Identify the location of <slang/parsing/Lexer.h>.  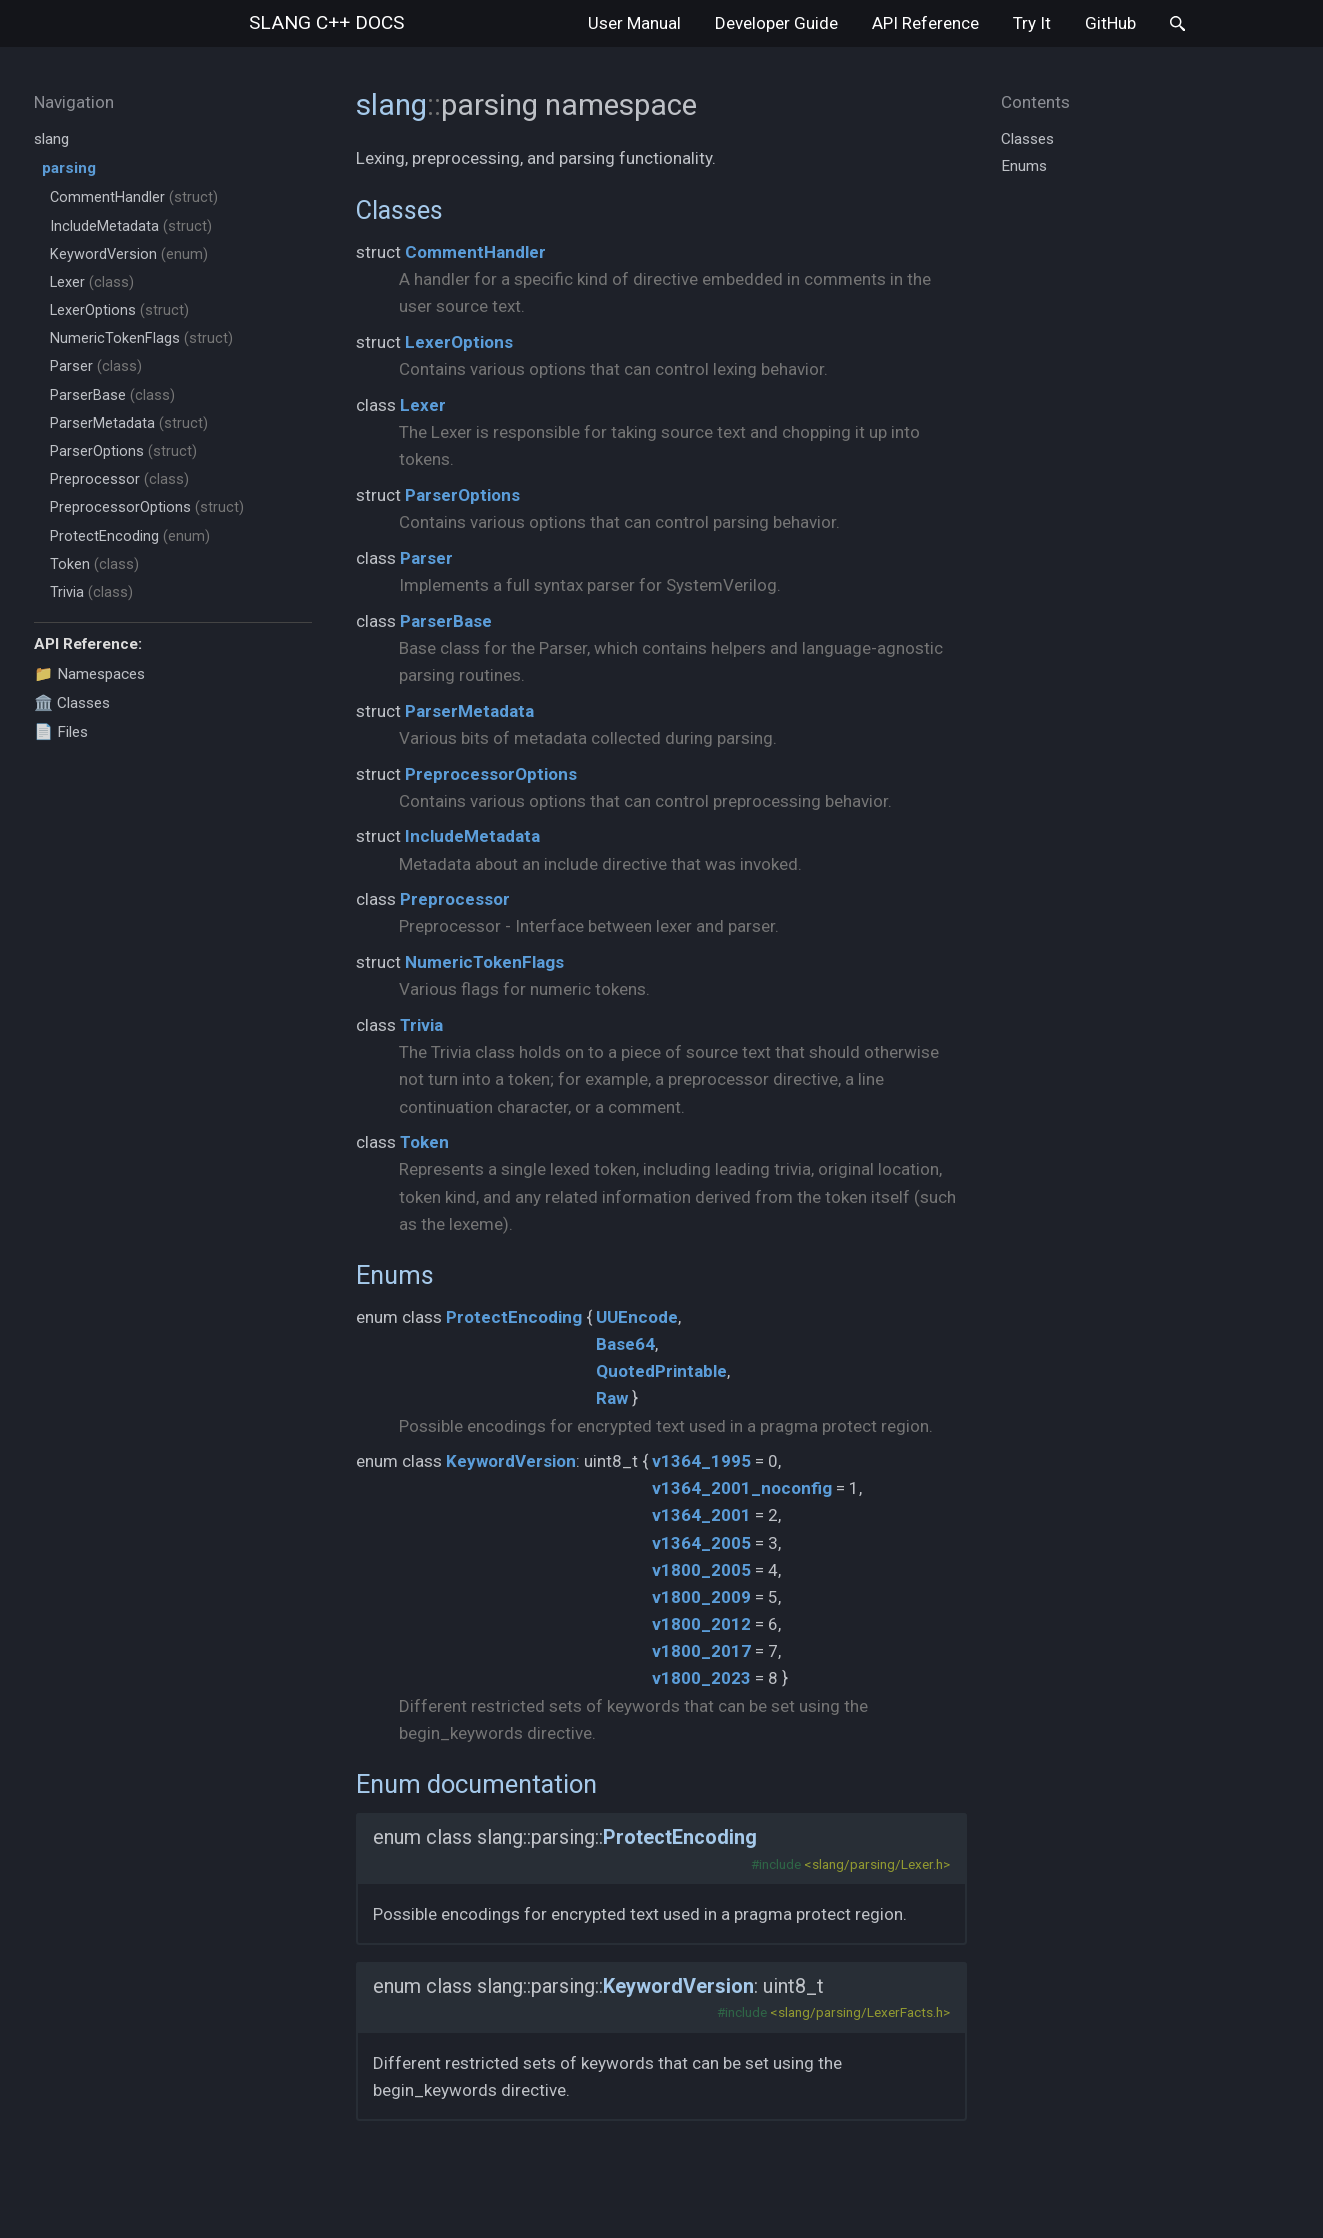
(877, 1864).